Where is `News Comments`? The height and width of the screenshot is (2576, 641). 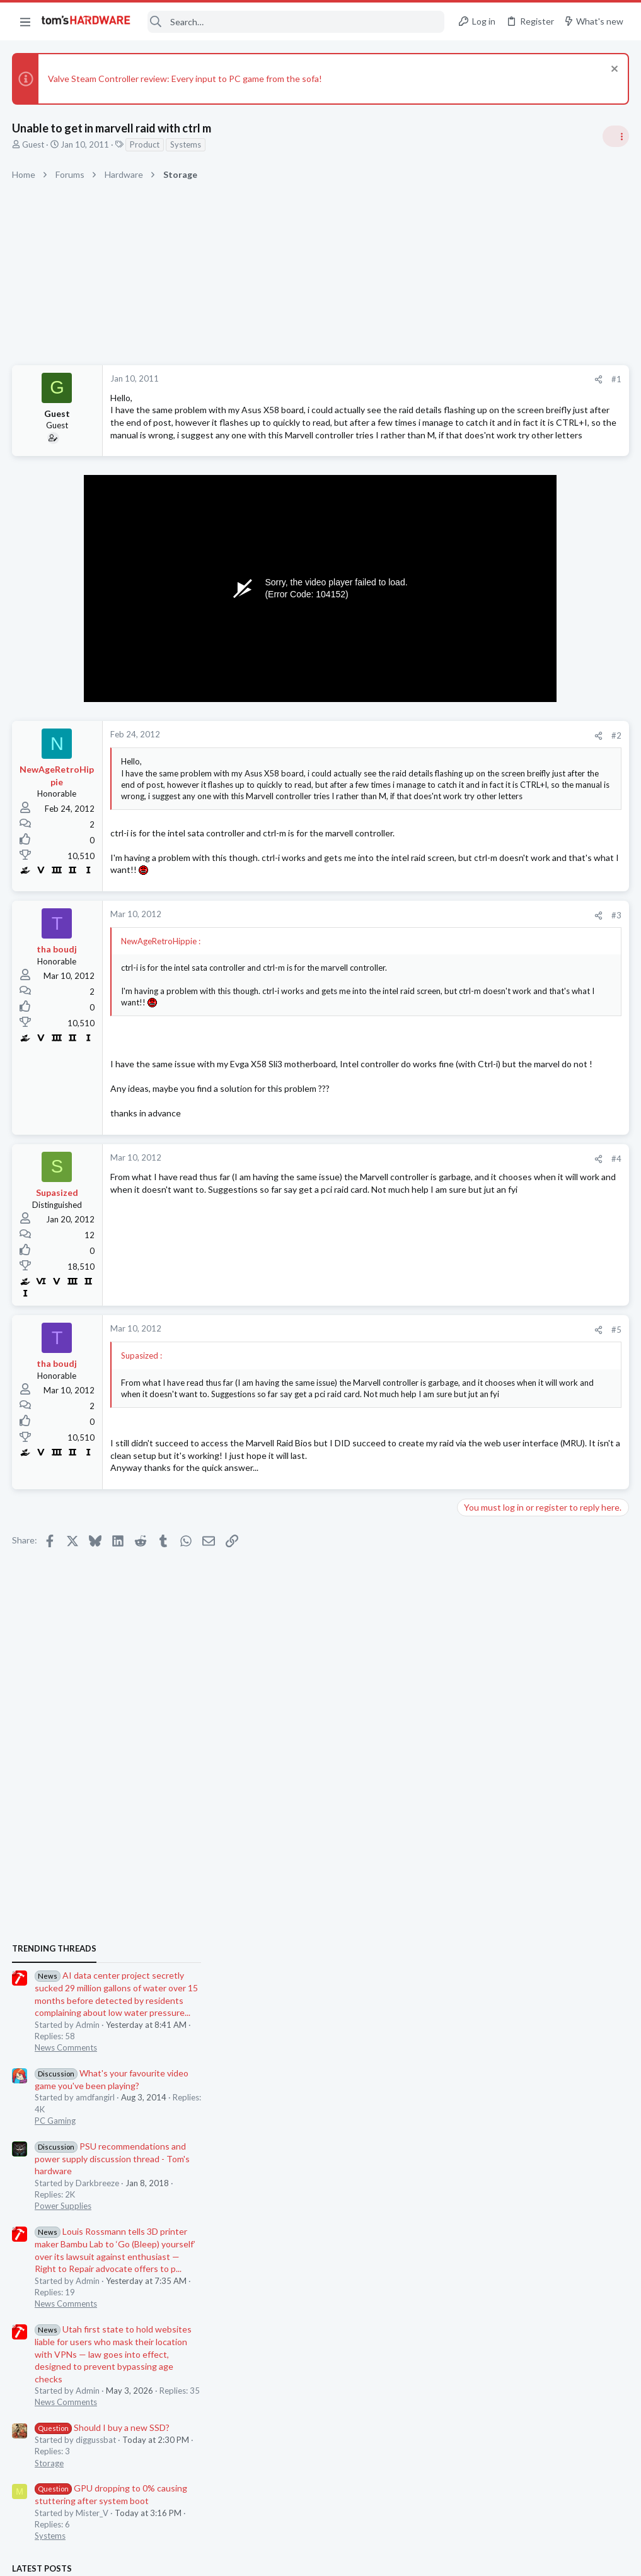
News Comments is located at coordinates (493, 849).